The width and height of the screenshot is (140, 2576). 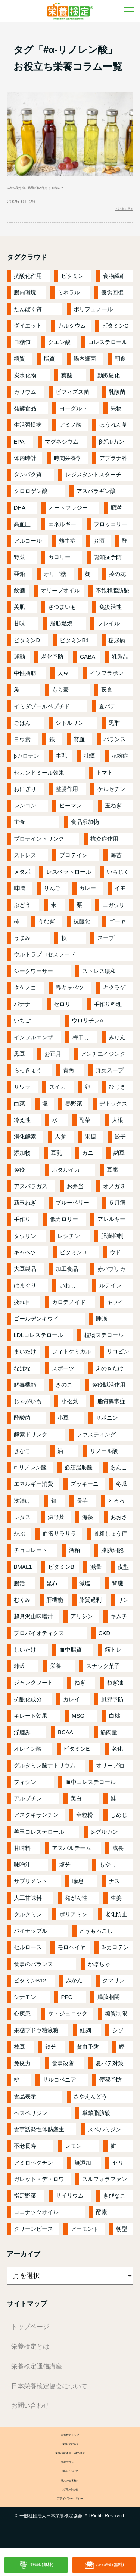 I want to click on シトルリン, so click(x=70, y=727).